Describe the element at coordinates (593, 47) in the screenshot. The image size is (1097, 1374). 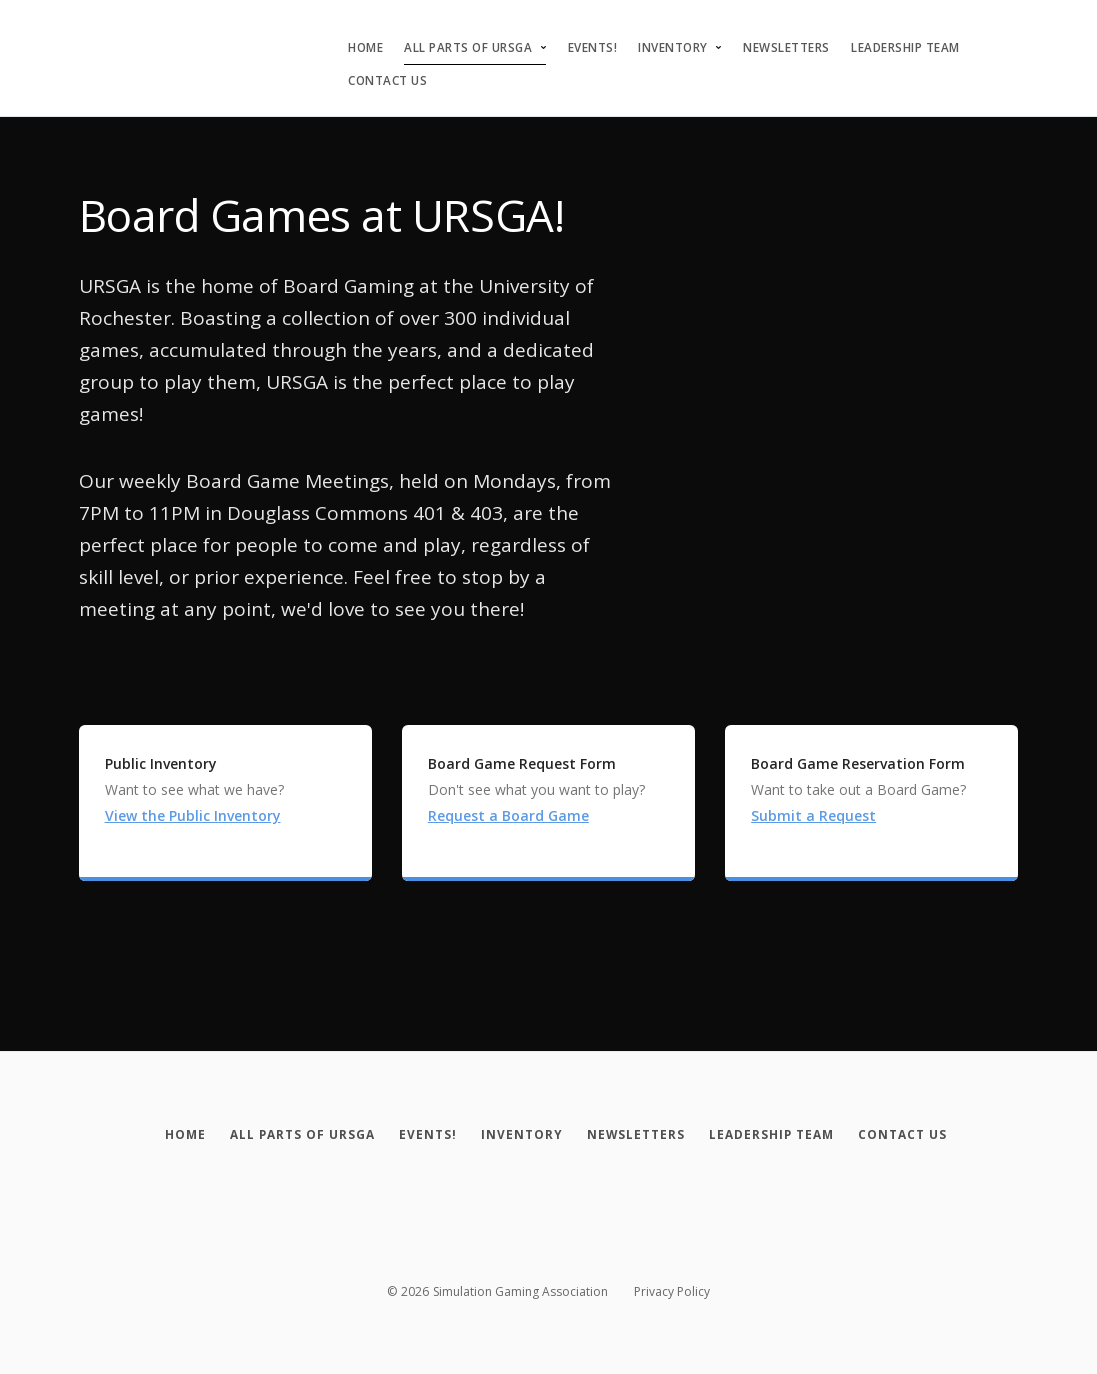
I see `Events!` at that location.